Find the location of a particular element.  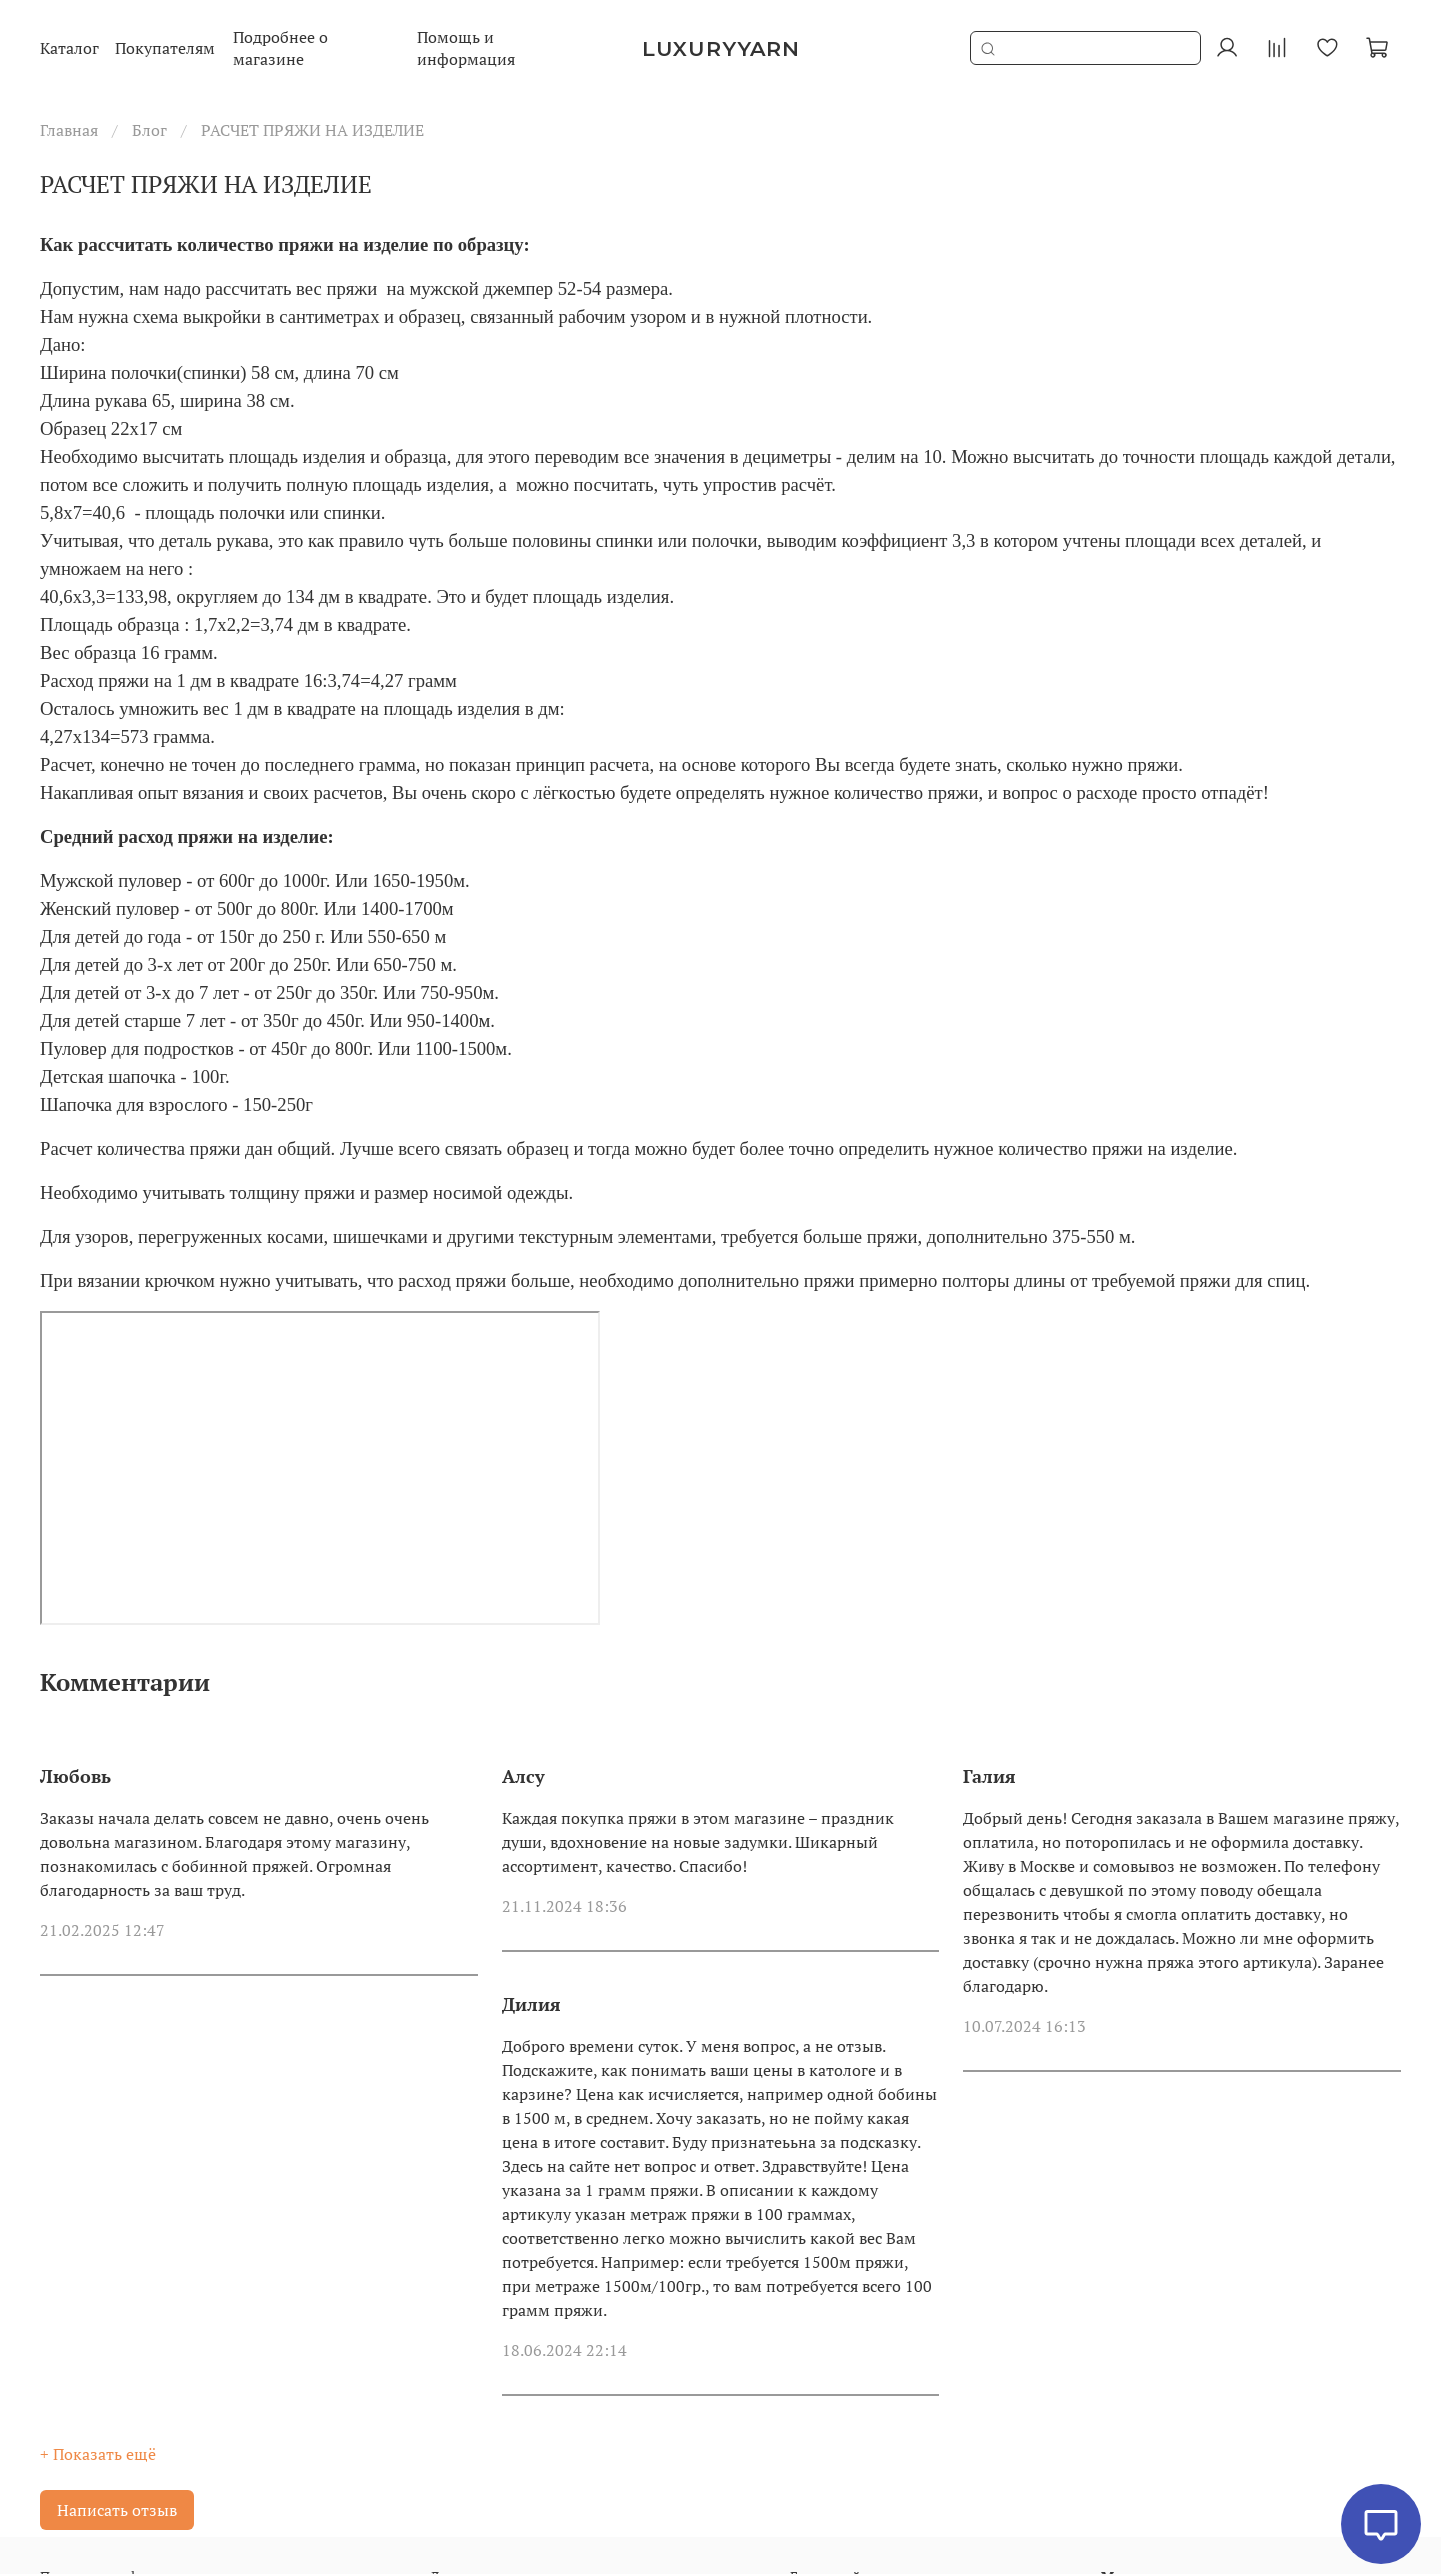

Главная is located at coordinates (69, 130).